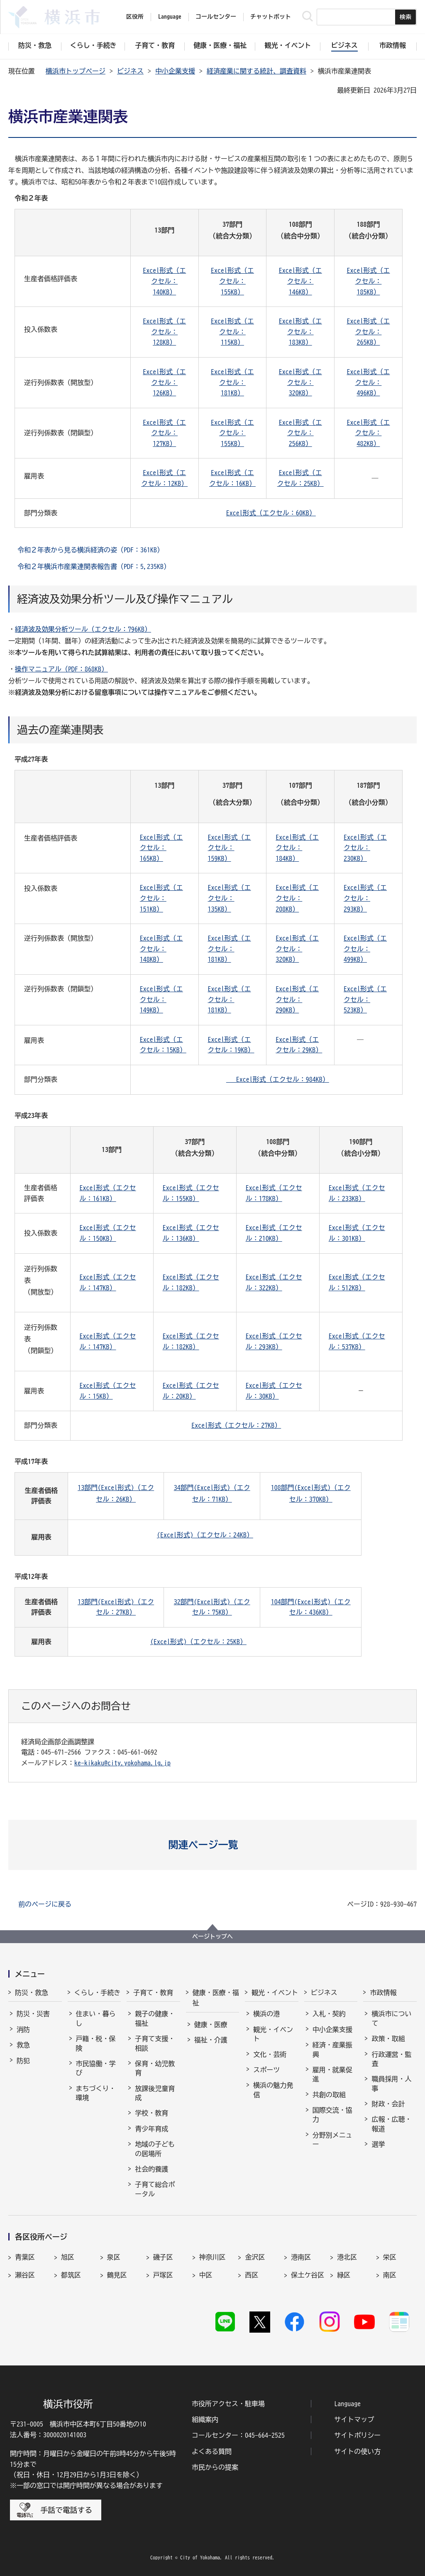  I want to click on 学校・教育, so click(151, 2113).